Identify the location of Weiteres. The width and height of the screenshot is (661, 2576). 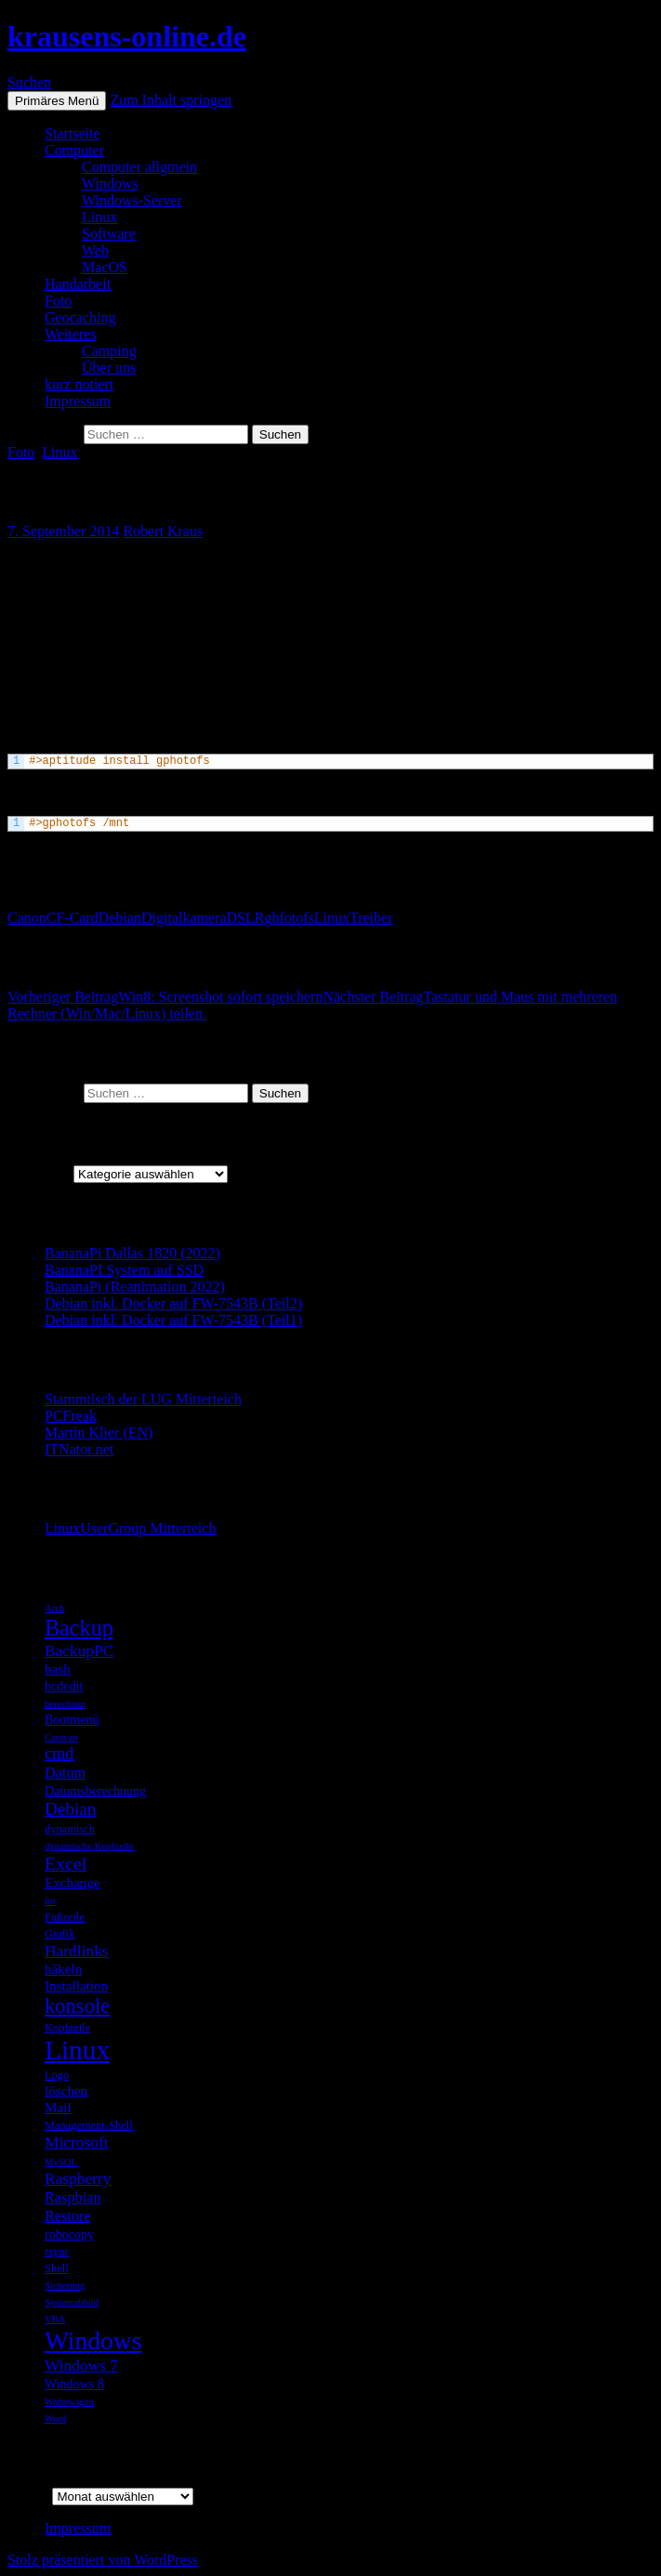
(71, 334).